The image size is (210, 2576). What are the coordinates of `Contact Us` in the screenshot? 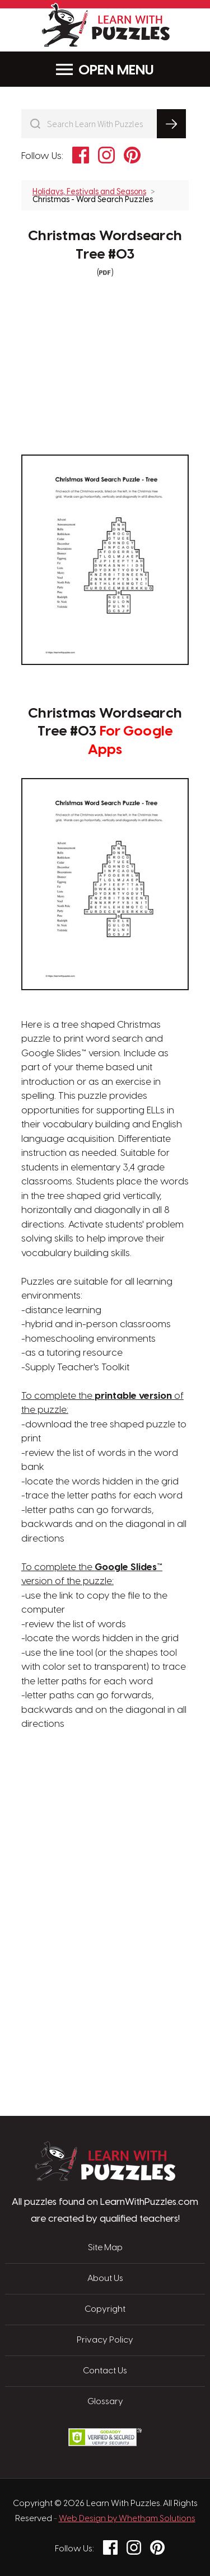 It's located at (105, 2371).